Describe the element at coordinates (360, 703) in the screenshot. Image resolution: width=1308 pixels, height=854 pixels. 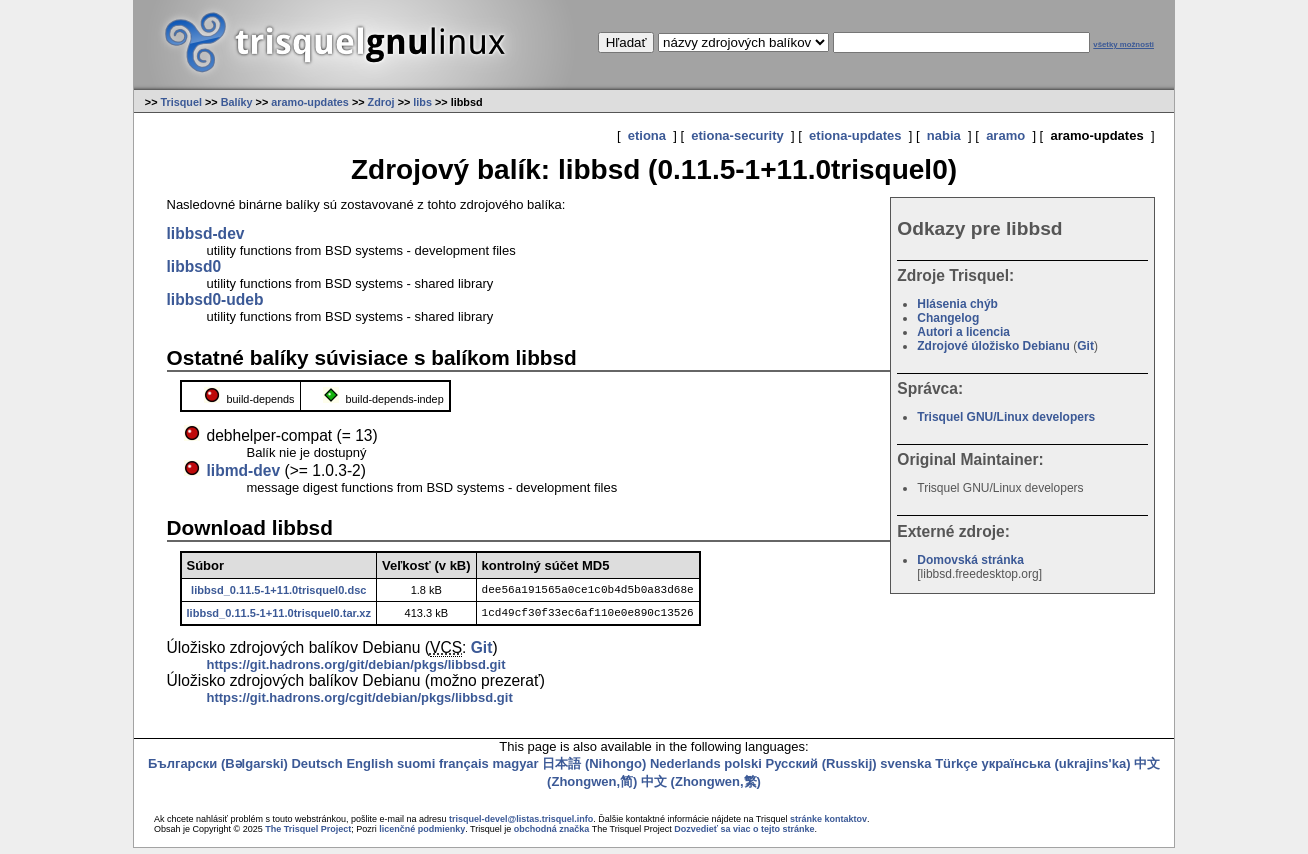
I see `https://git.hadrons.org/cgit/debian/pkgs/libbsd.git` at that location.